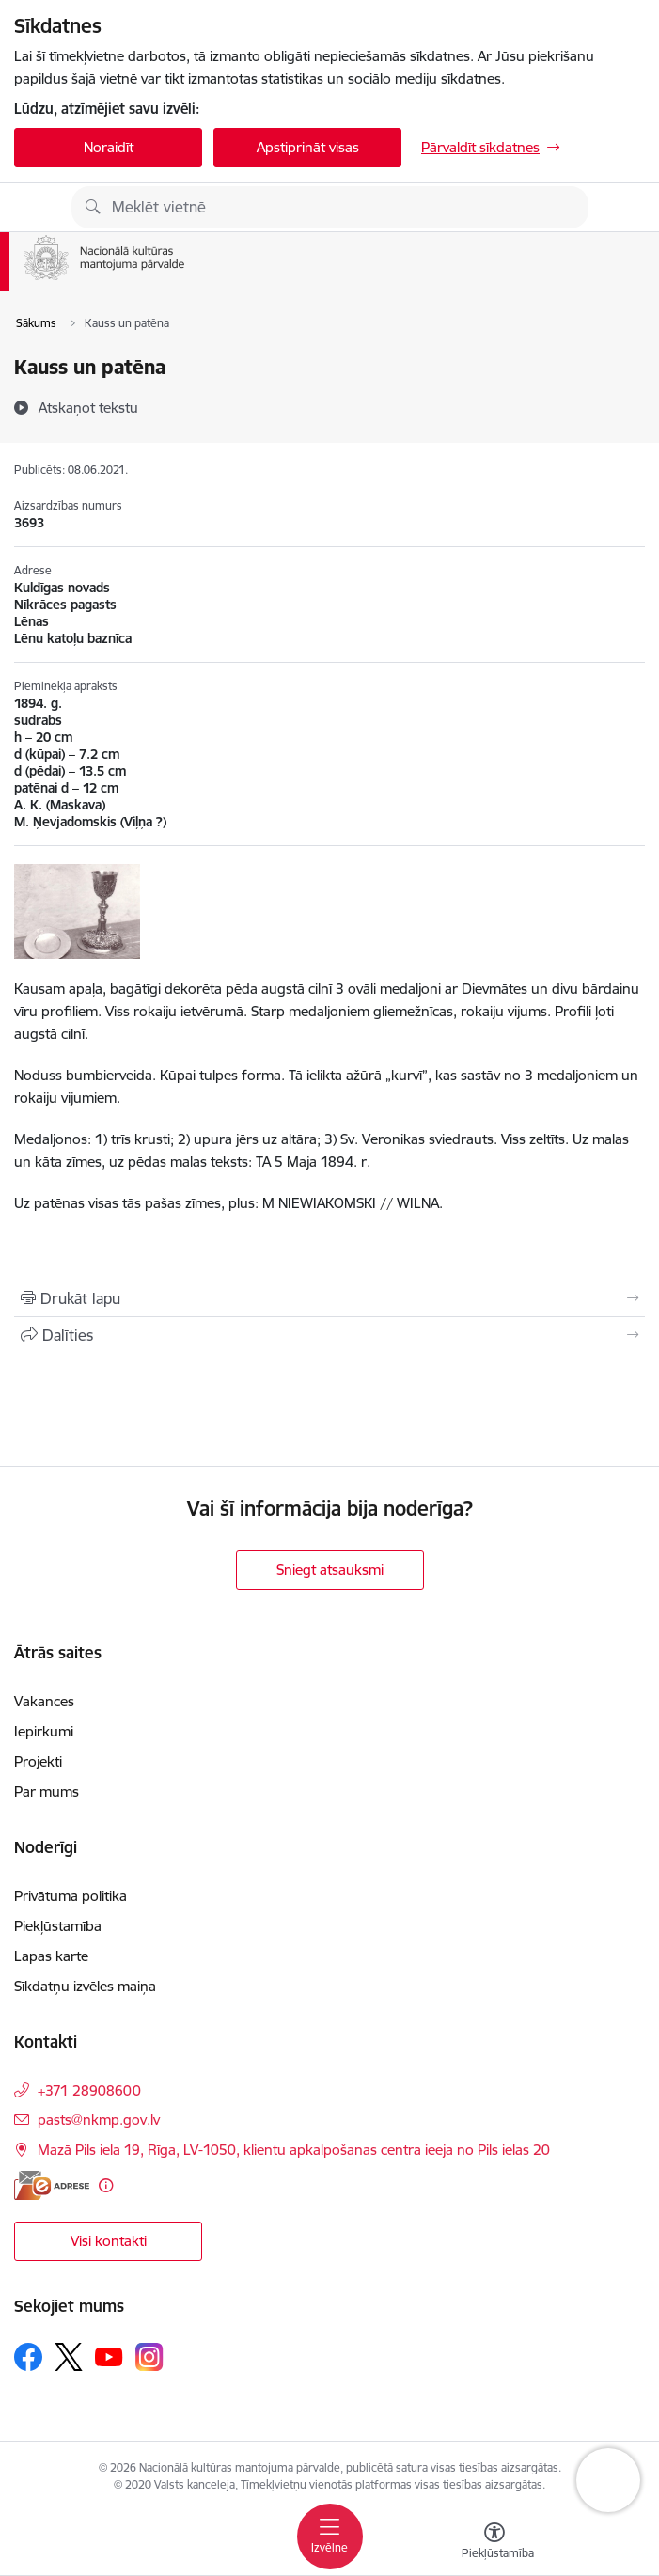 Image resolution: width=659 pixels, height=2576 pixels. Describe the element at coordinates (109, 2241) in the screenshot. I see `Visi kontakti` at that location.